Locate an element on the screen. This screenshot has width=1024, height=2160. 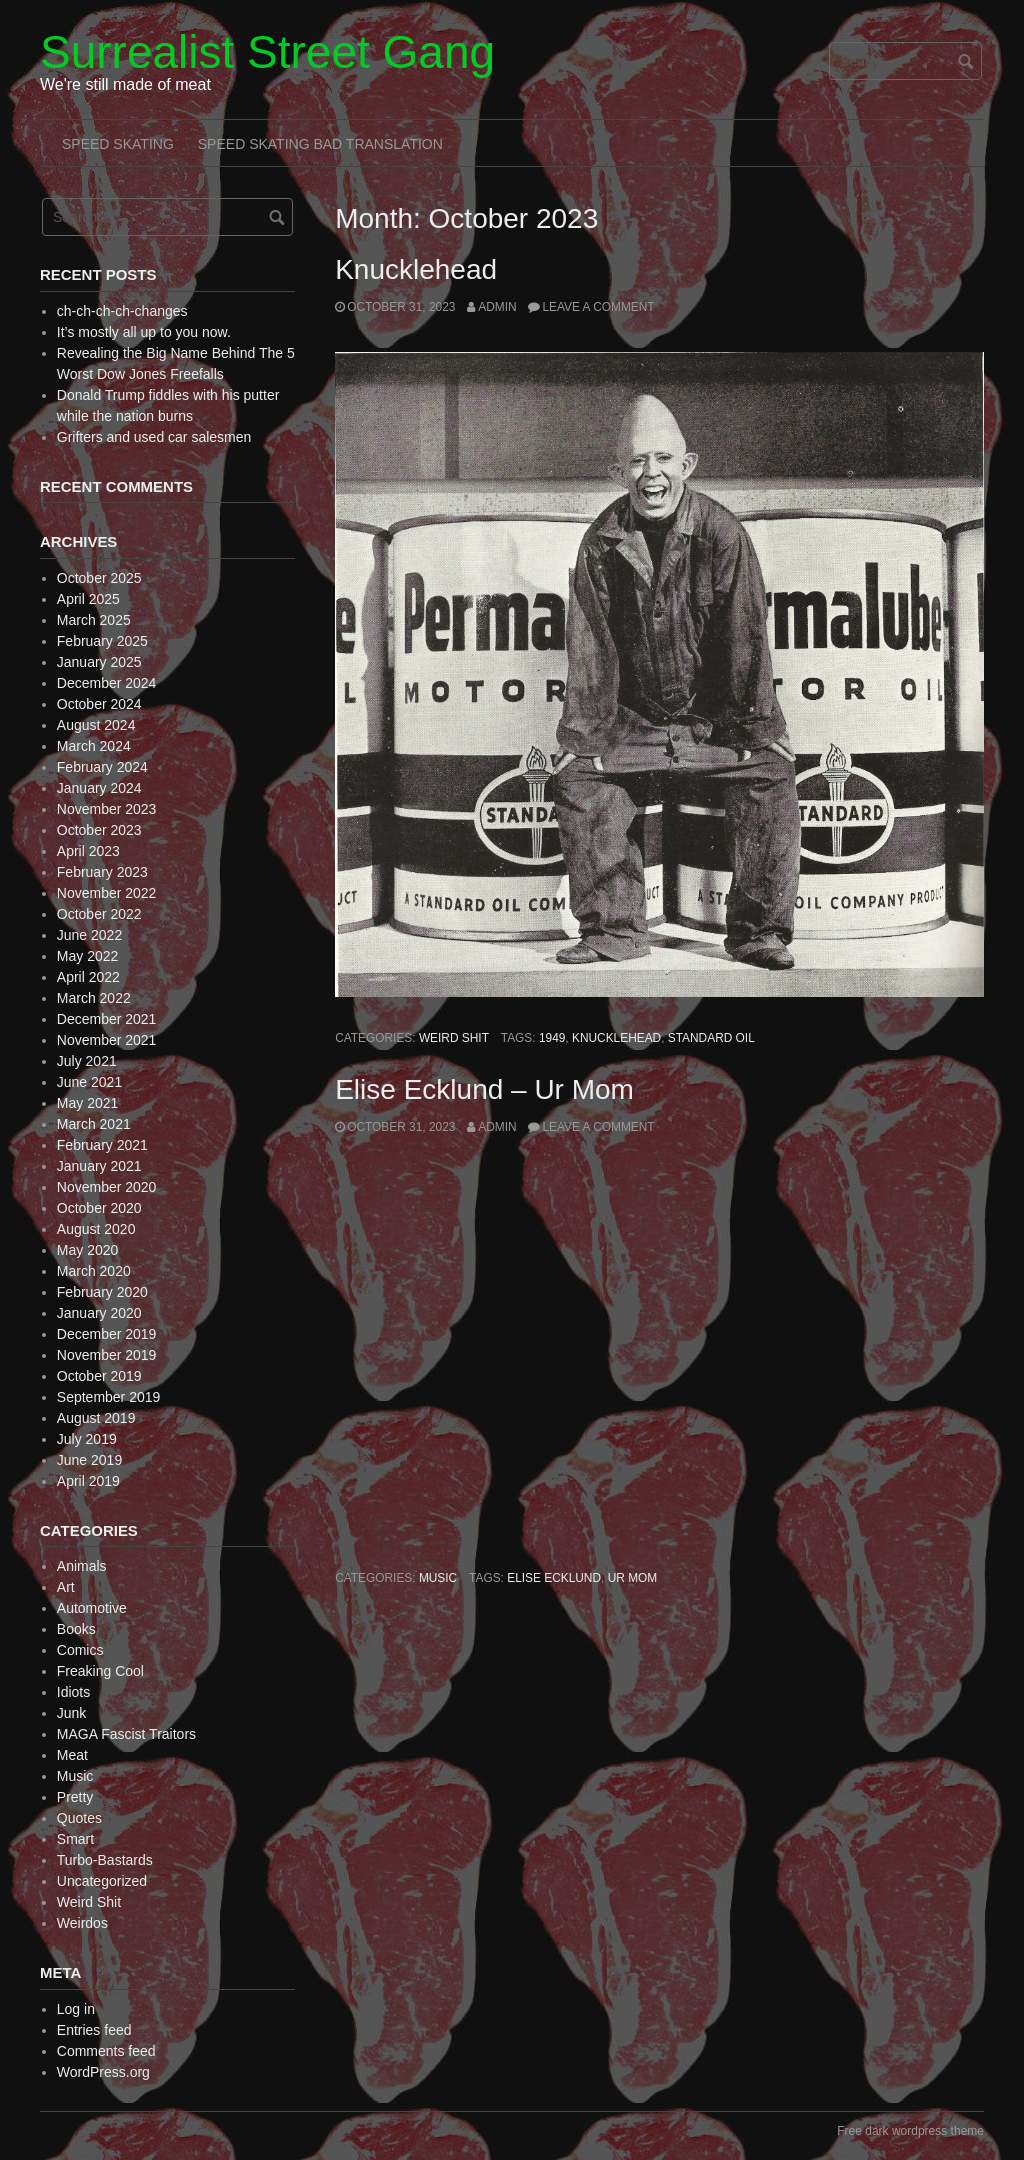
January 2024 is located at coordinates (99, 788).